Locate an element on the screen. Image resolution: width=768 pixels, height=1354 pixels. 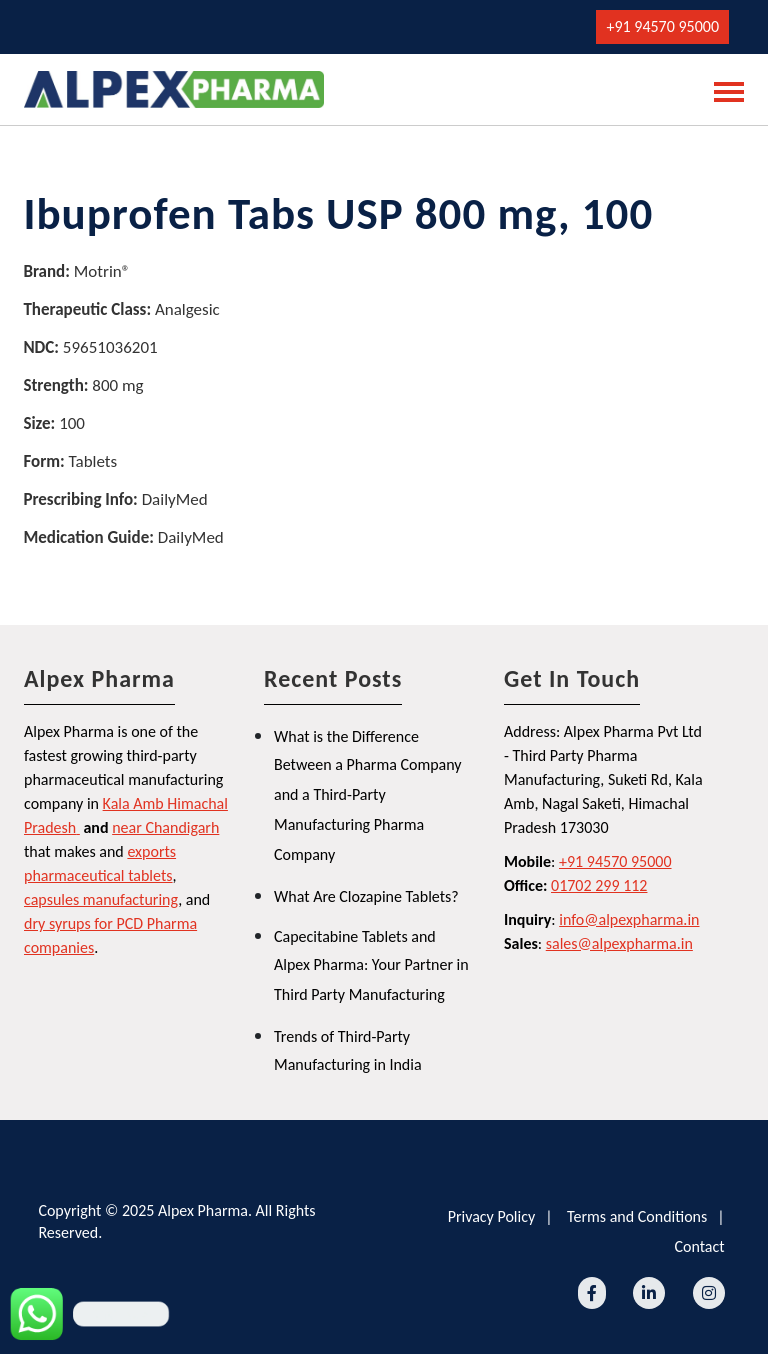
info@alpexpharma.in is located at coordinates (629, 919).